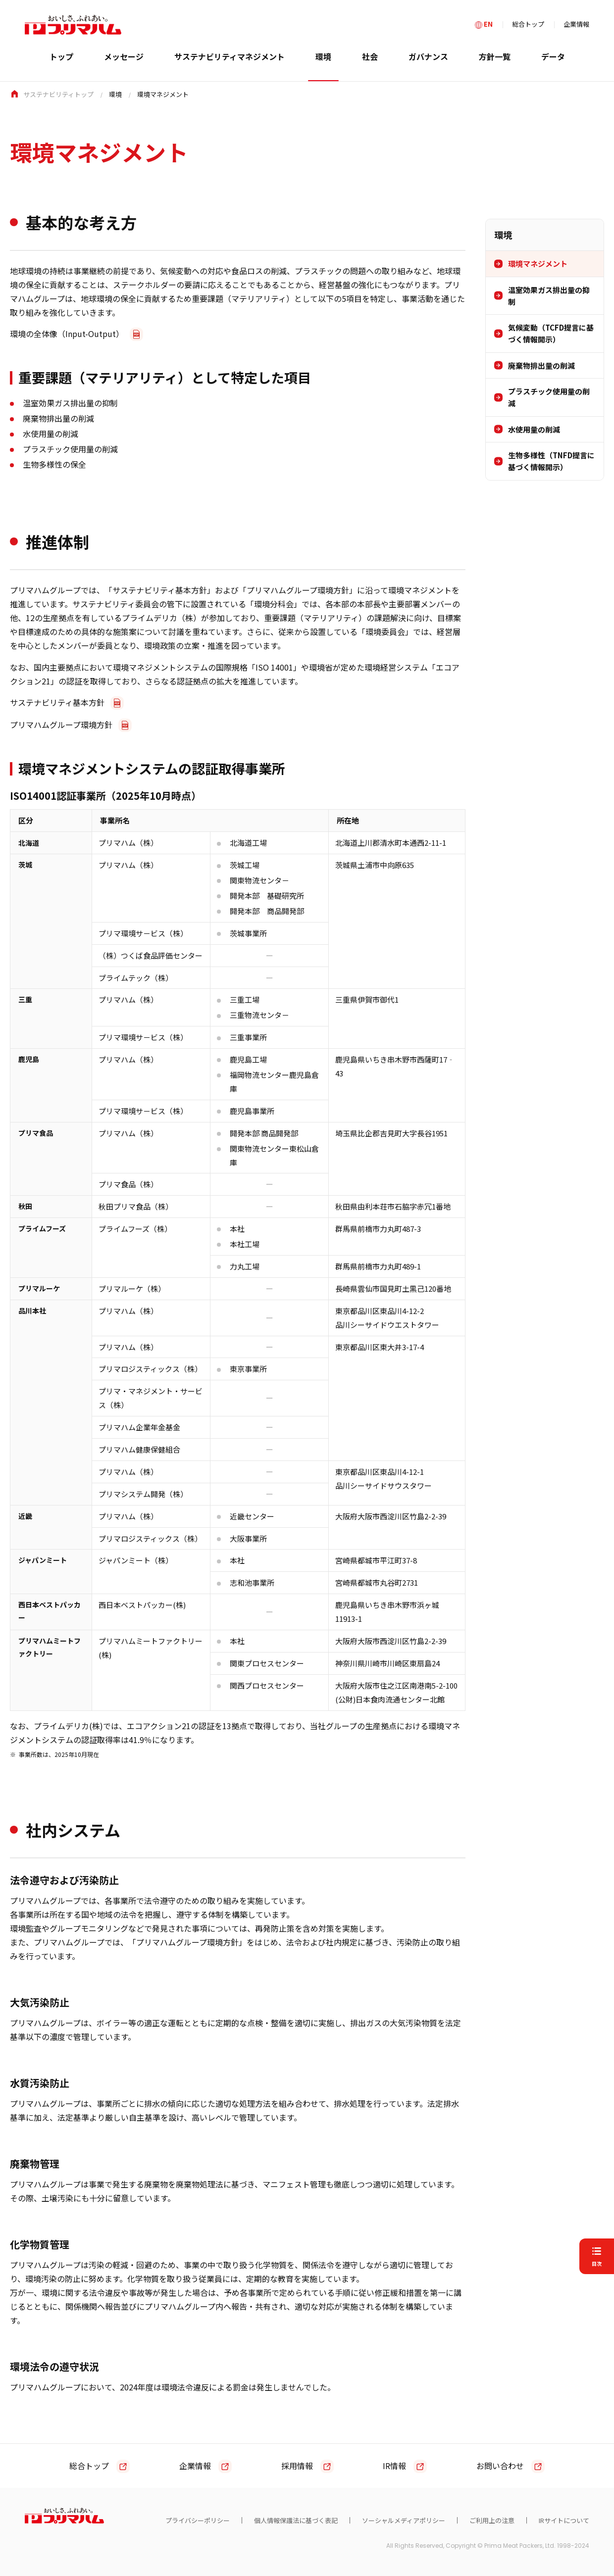  What do you see at coordinates (197, 2520) in the screenshot?
I see `プライバシーポリシー` at bounding box center [197, 2520].